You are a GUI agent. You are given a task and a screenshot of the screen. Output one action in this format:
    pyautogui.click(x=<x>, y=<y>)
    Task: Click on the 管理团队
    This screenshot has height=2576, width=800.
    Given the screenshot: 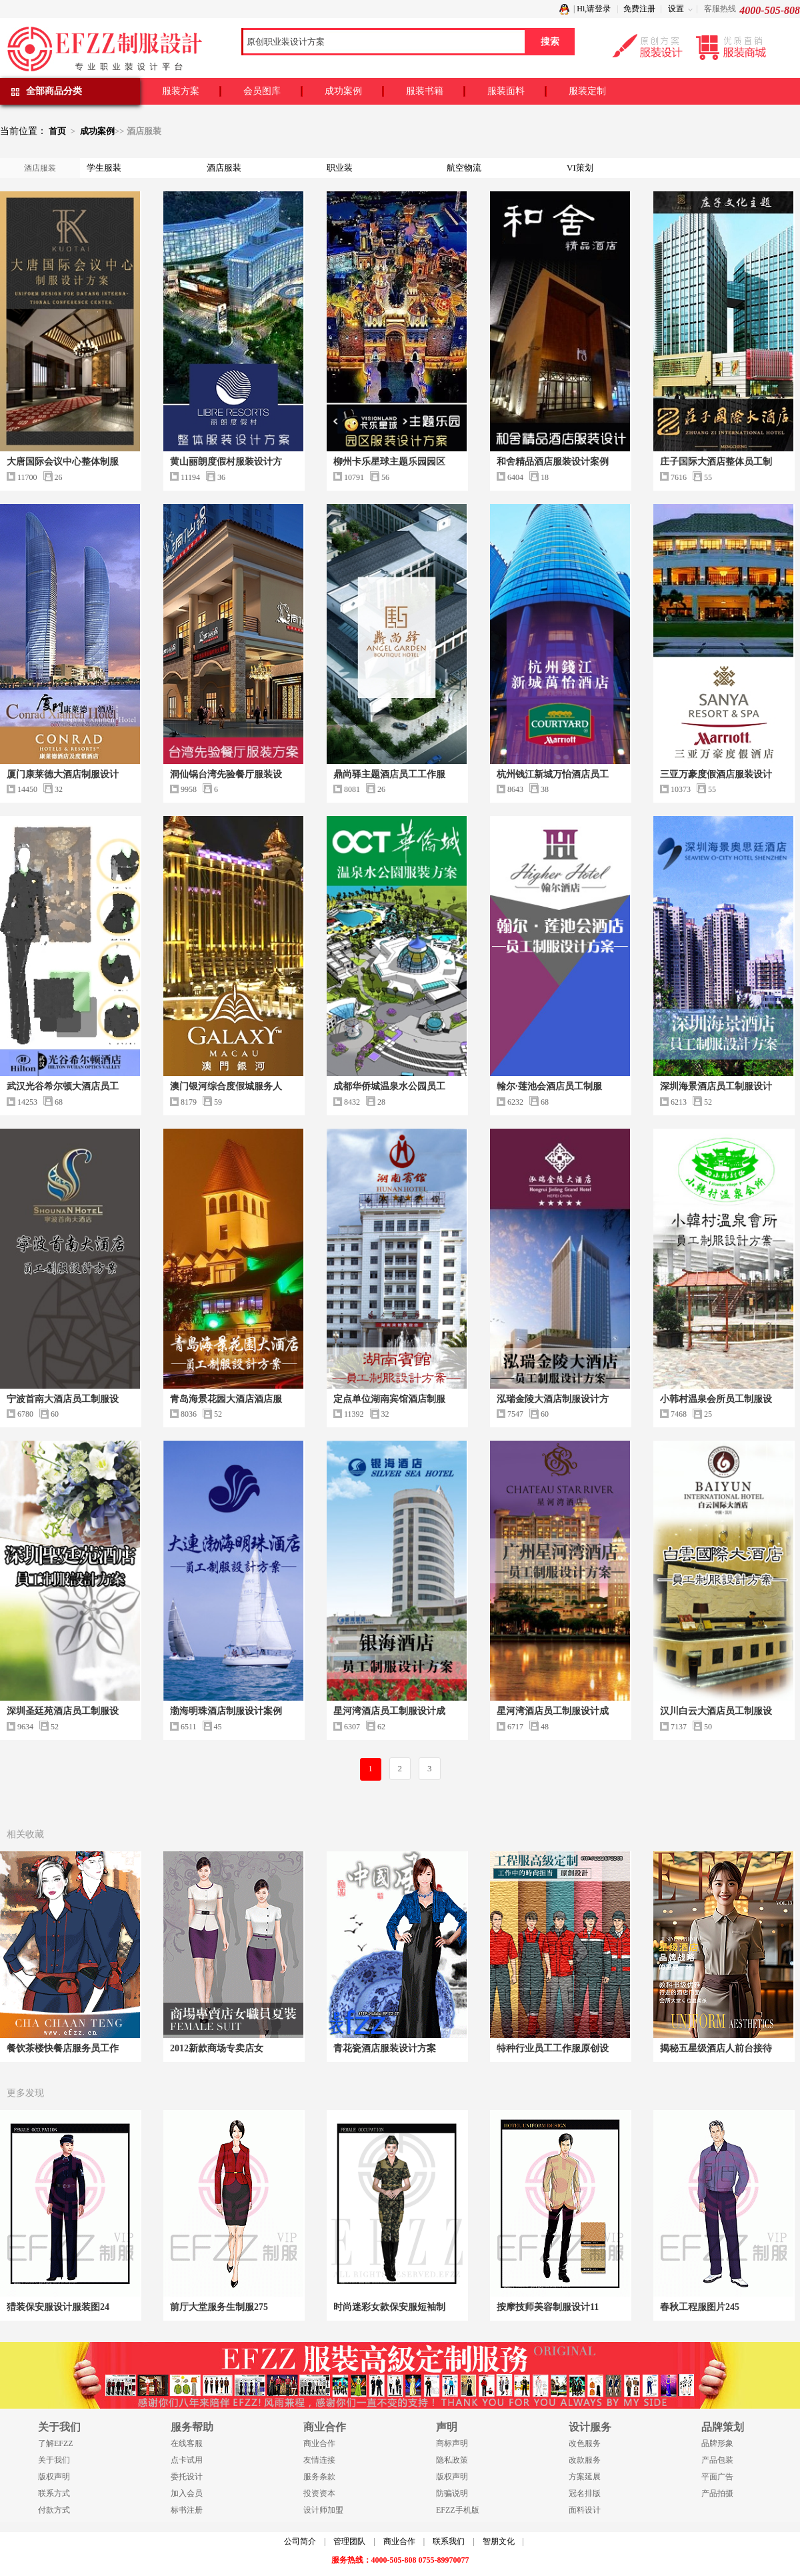 What is the action you would take?
    pyautogui.click(x=349, y=2541)
    